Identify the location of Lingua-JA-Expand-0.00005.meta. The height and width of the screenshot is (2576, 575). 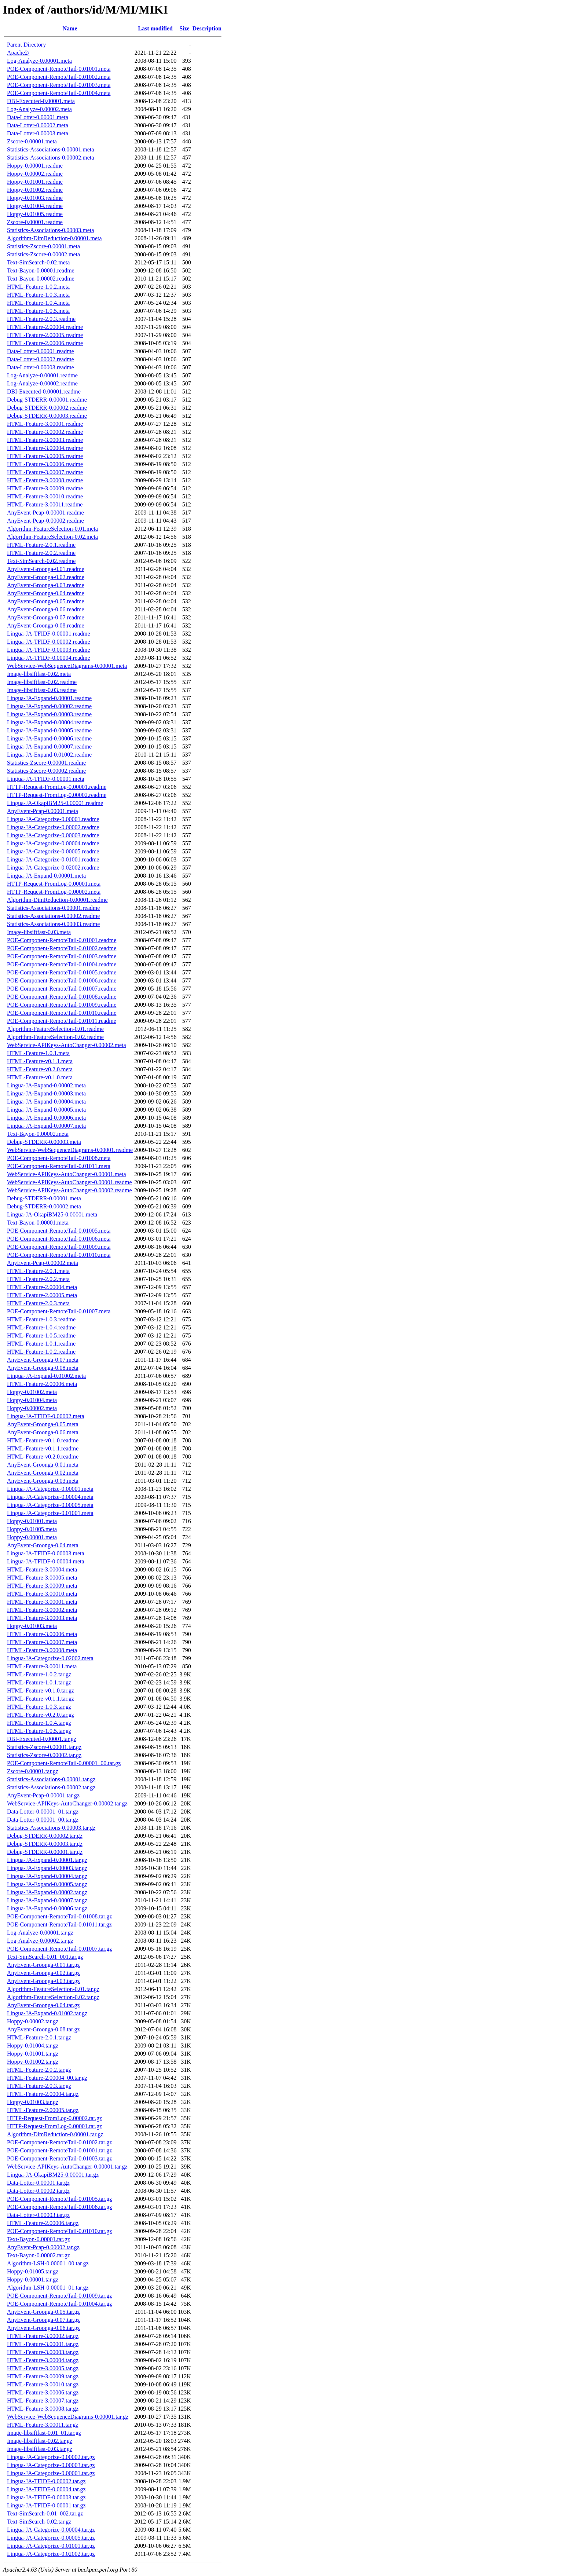
(46, 1109).